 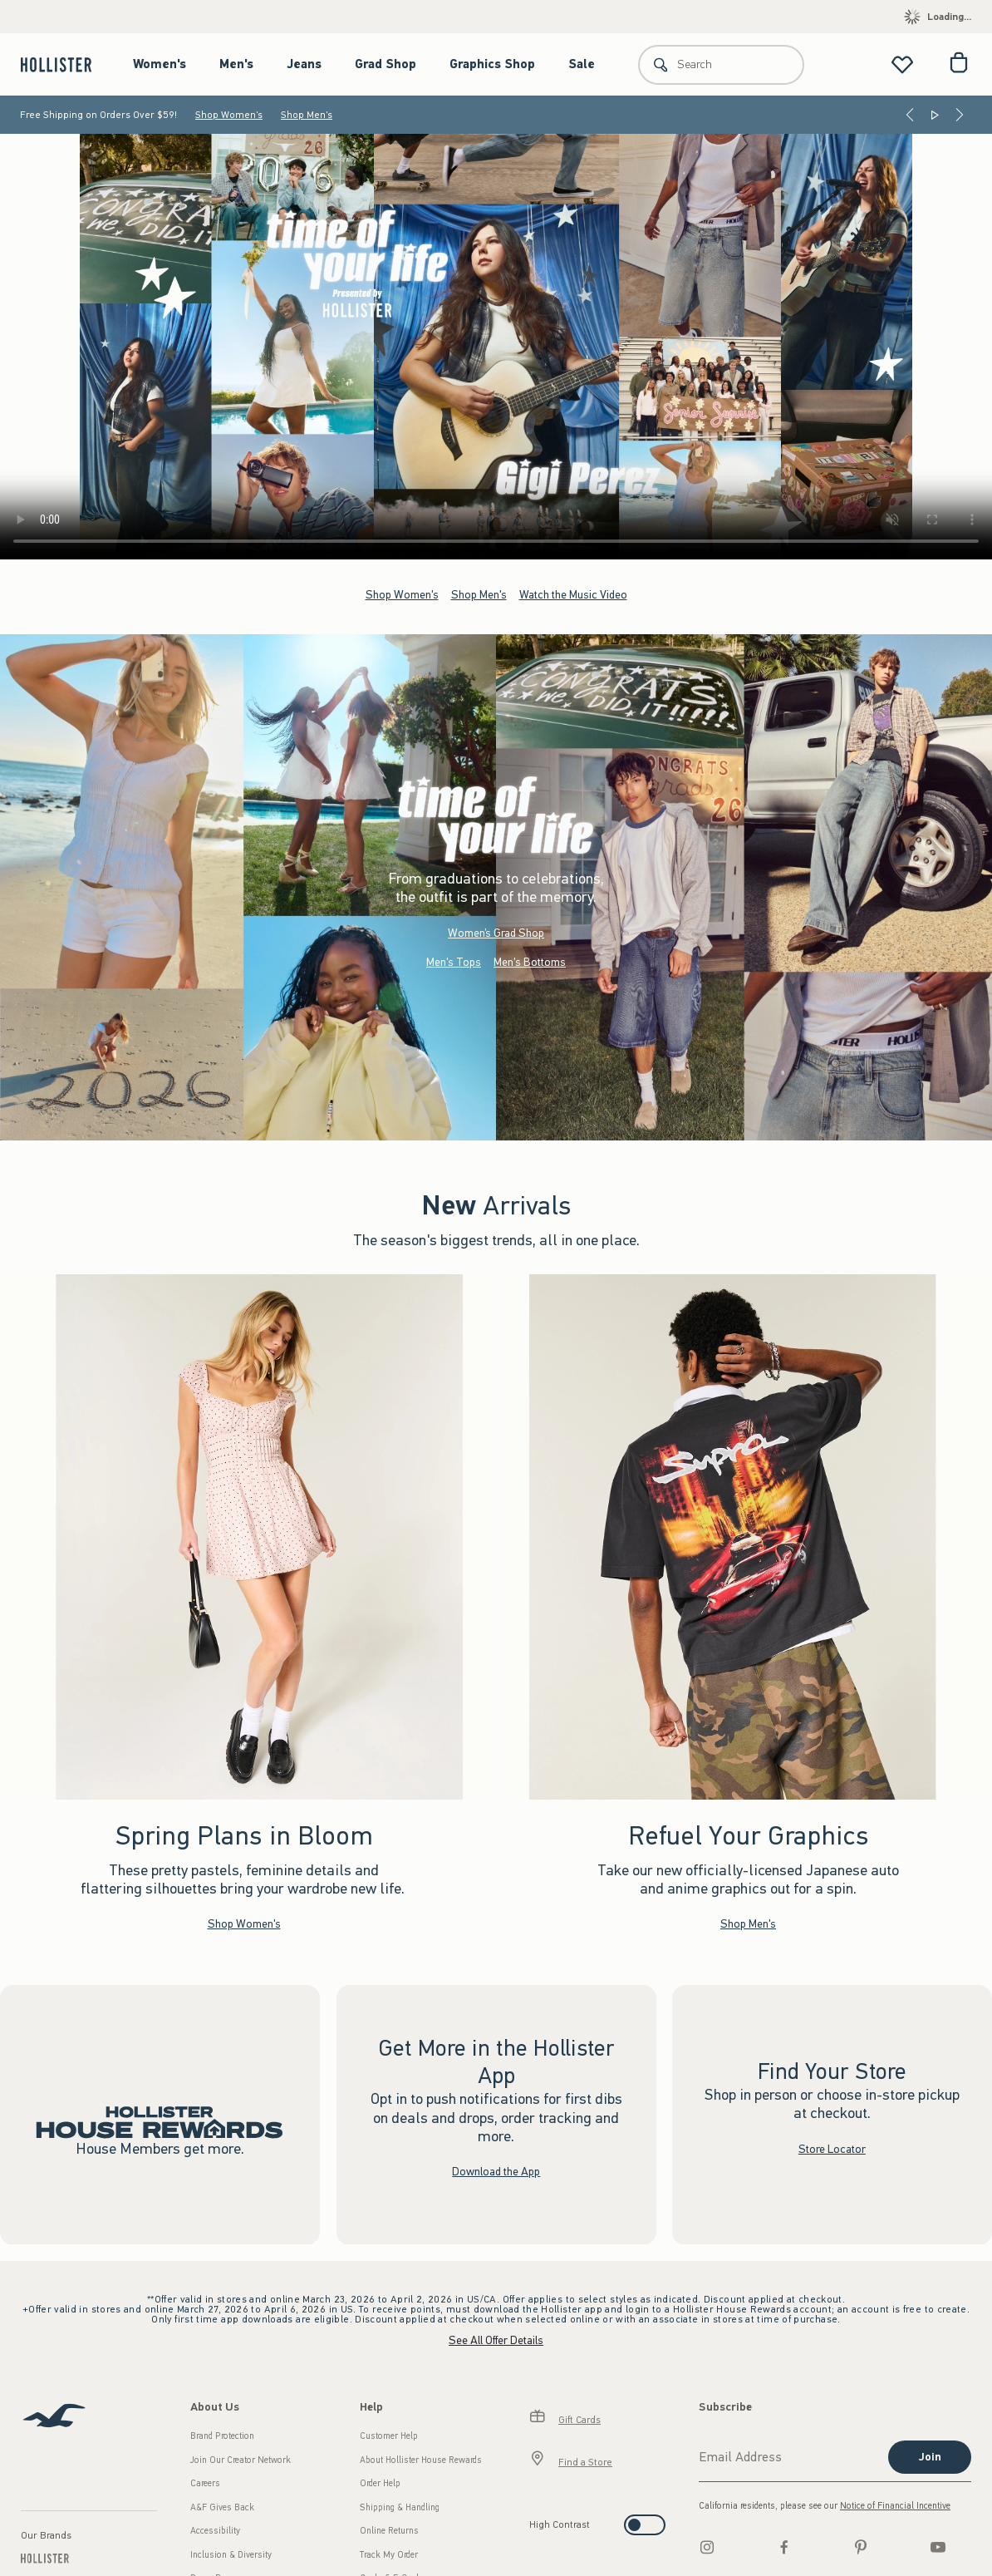 What do you see at coordinates (159, 64) in the screenshot?
I see `Women's` at bounding box center [159, 64].